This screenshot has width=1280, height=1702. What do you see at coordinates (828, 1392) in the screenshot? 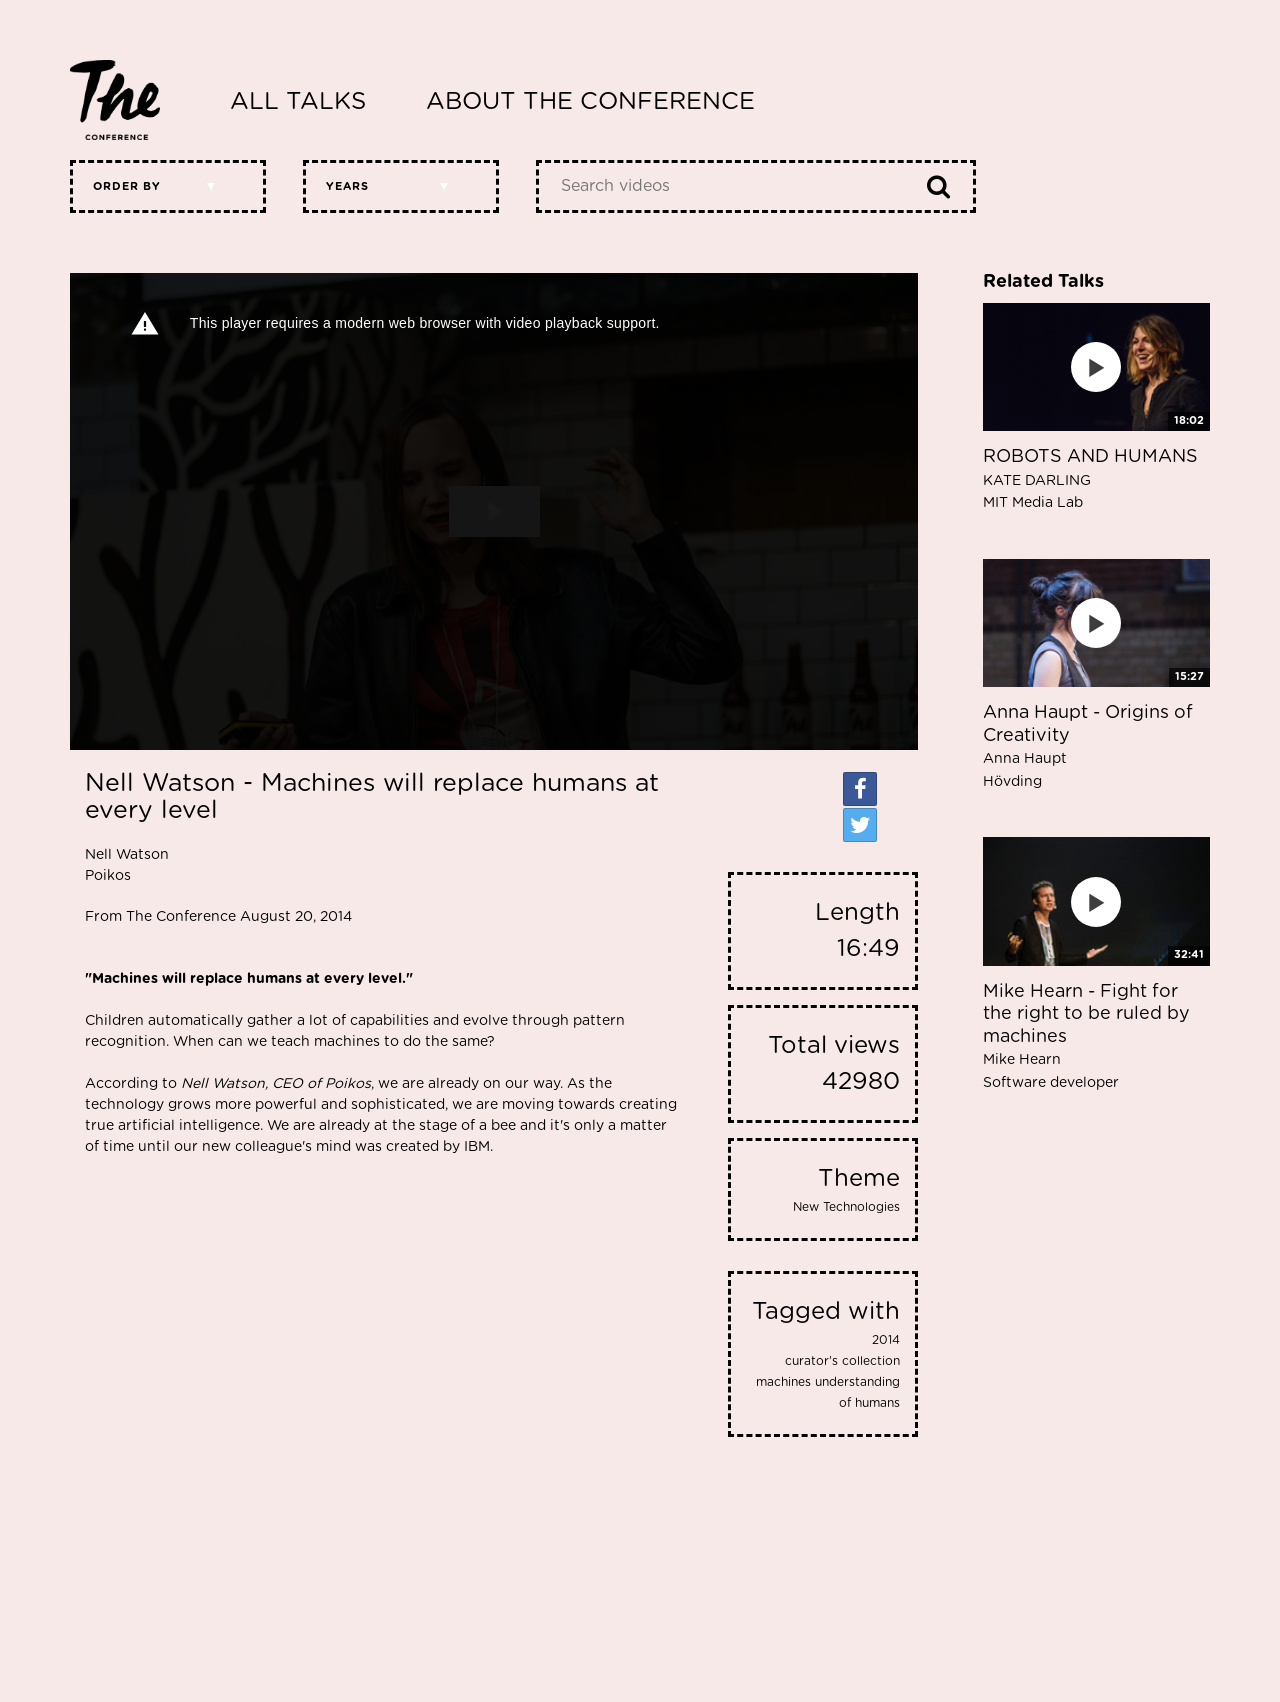
I see `machines understanding of humans` at bounding box center [828, 1392].